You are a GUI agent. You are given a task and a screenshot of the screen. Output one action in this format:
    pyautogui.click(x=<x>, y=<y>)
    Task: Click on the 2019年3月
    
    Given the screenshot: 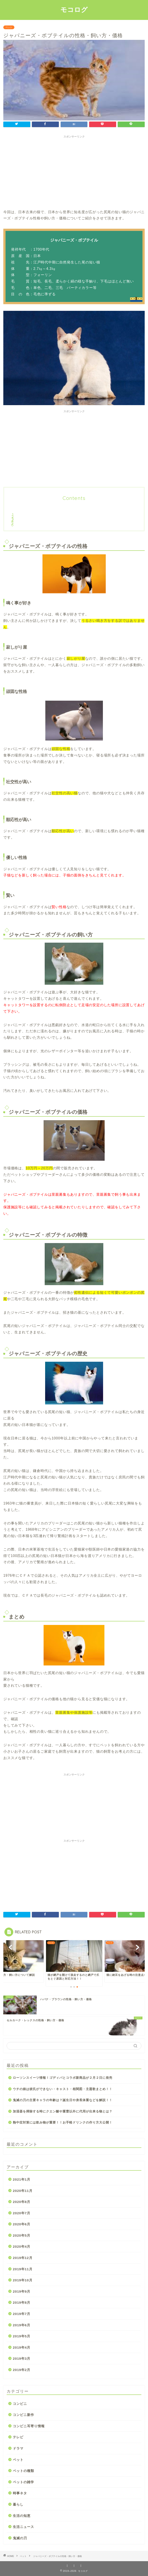 What is the action you would take?
    pyautogui.click(x=21, y=2358)
    